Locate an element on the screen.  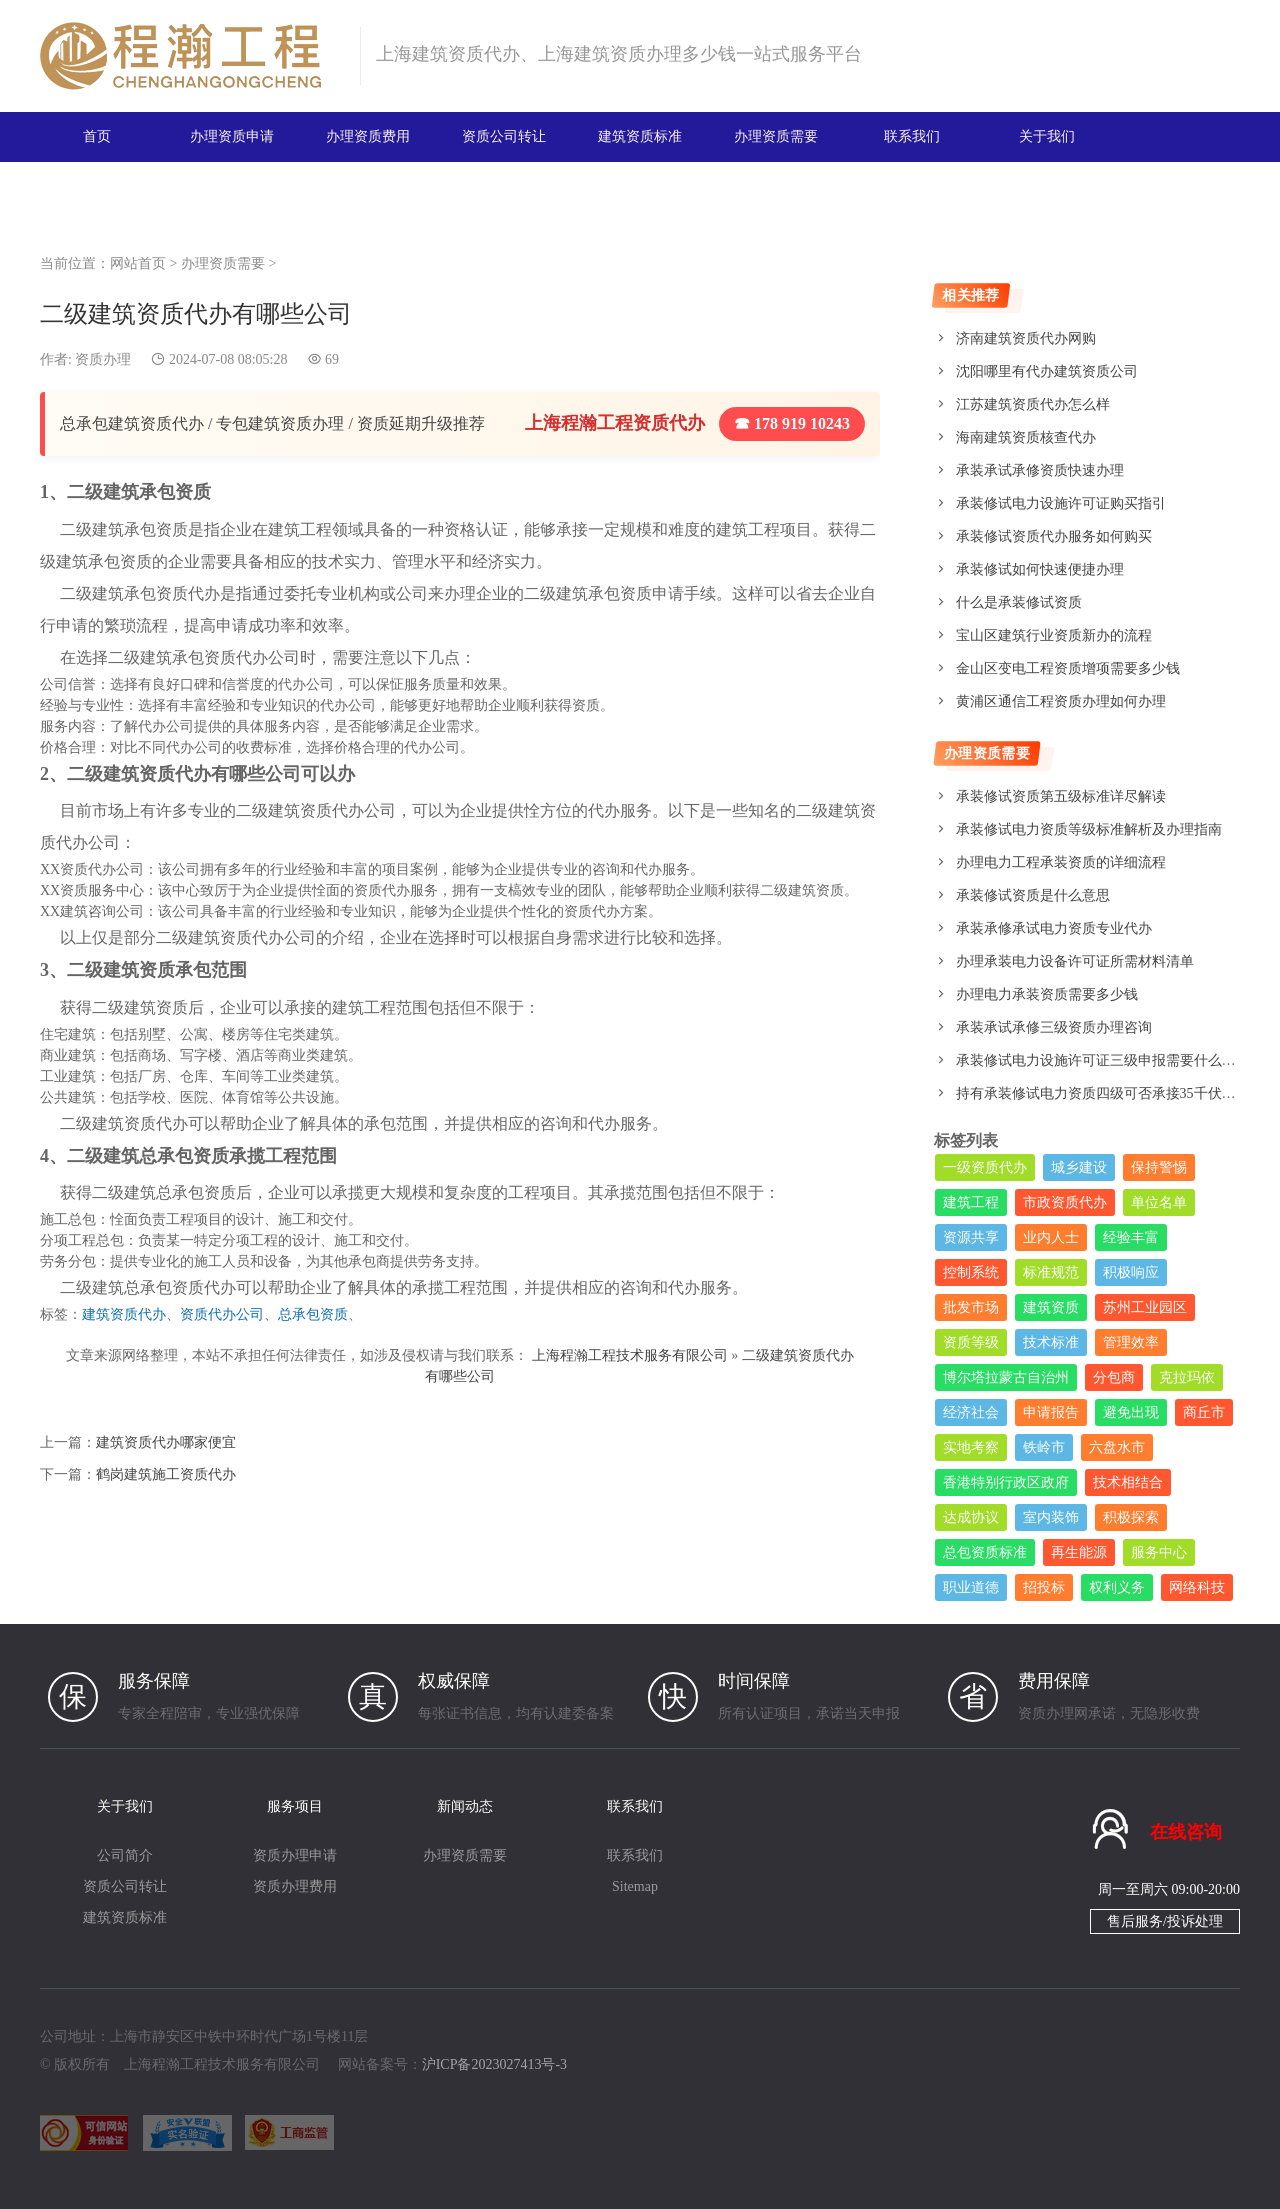
在线咨询 is located at coordinates (1186, 1832).